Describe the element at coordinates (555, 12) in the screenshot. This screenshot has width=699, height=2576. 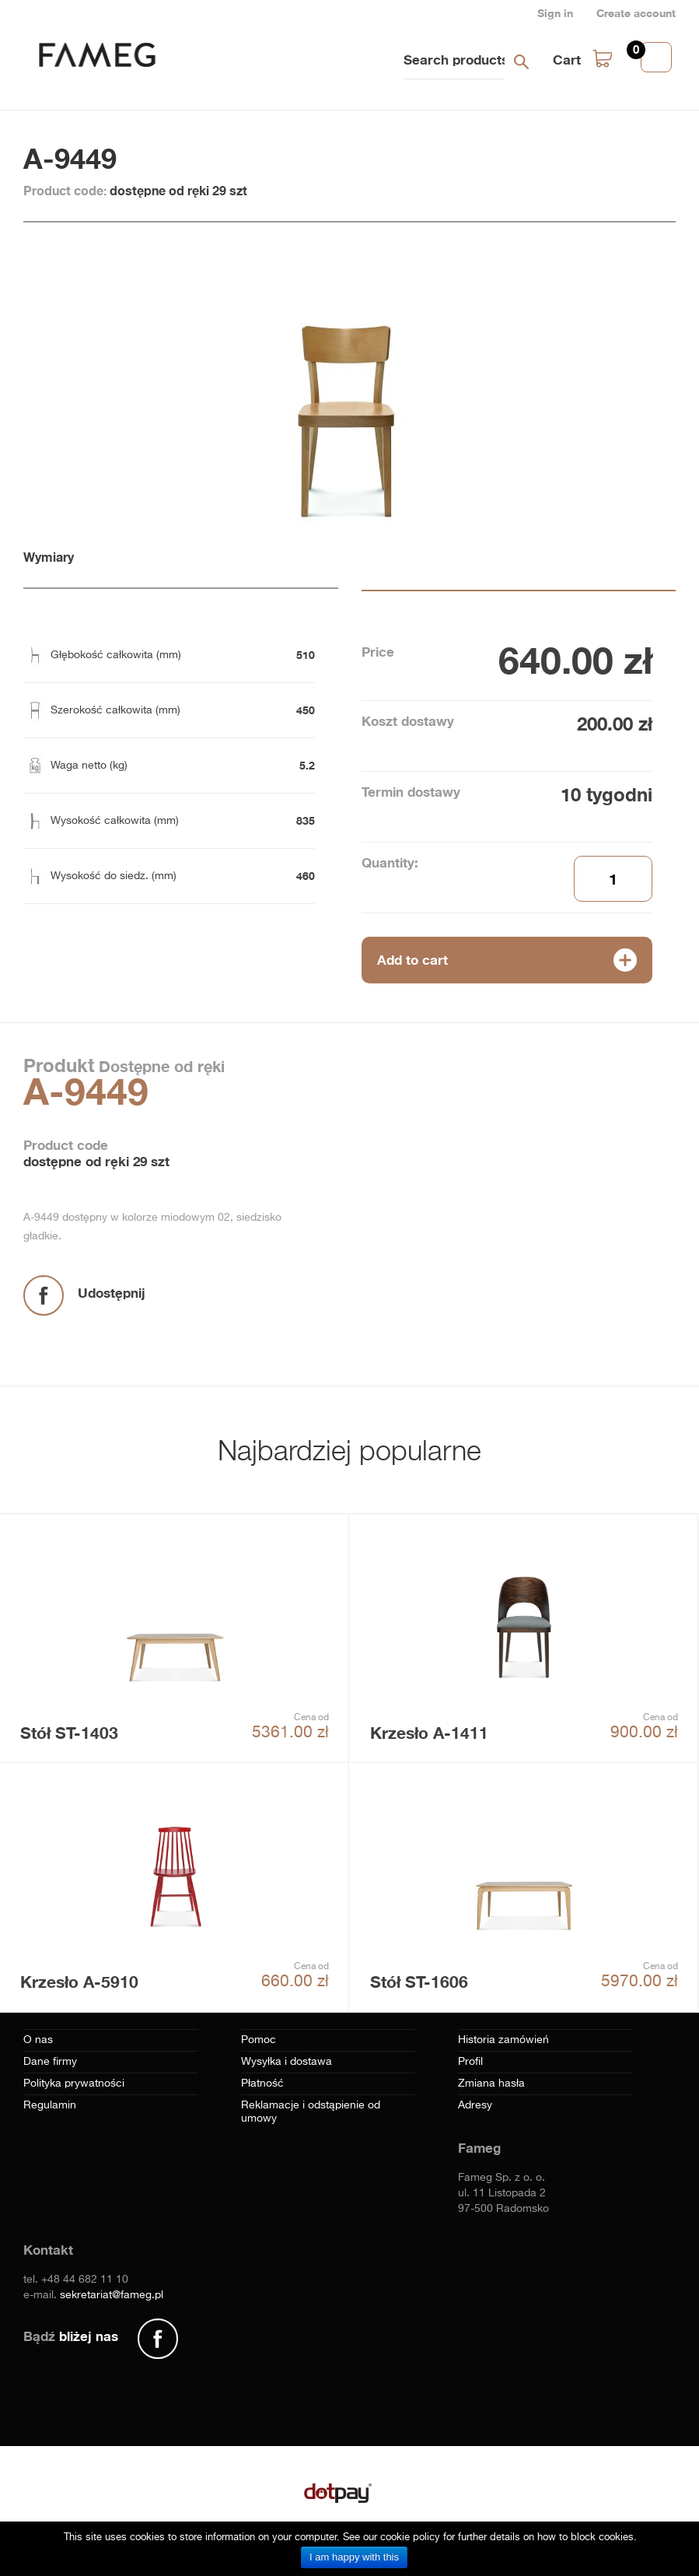
I see `Sign in` at that location.